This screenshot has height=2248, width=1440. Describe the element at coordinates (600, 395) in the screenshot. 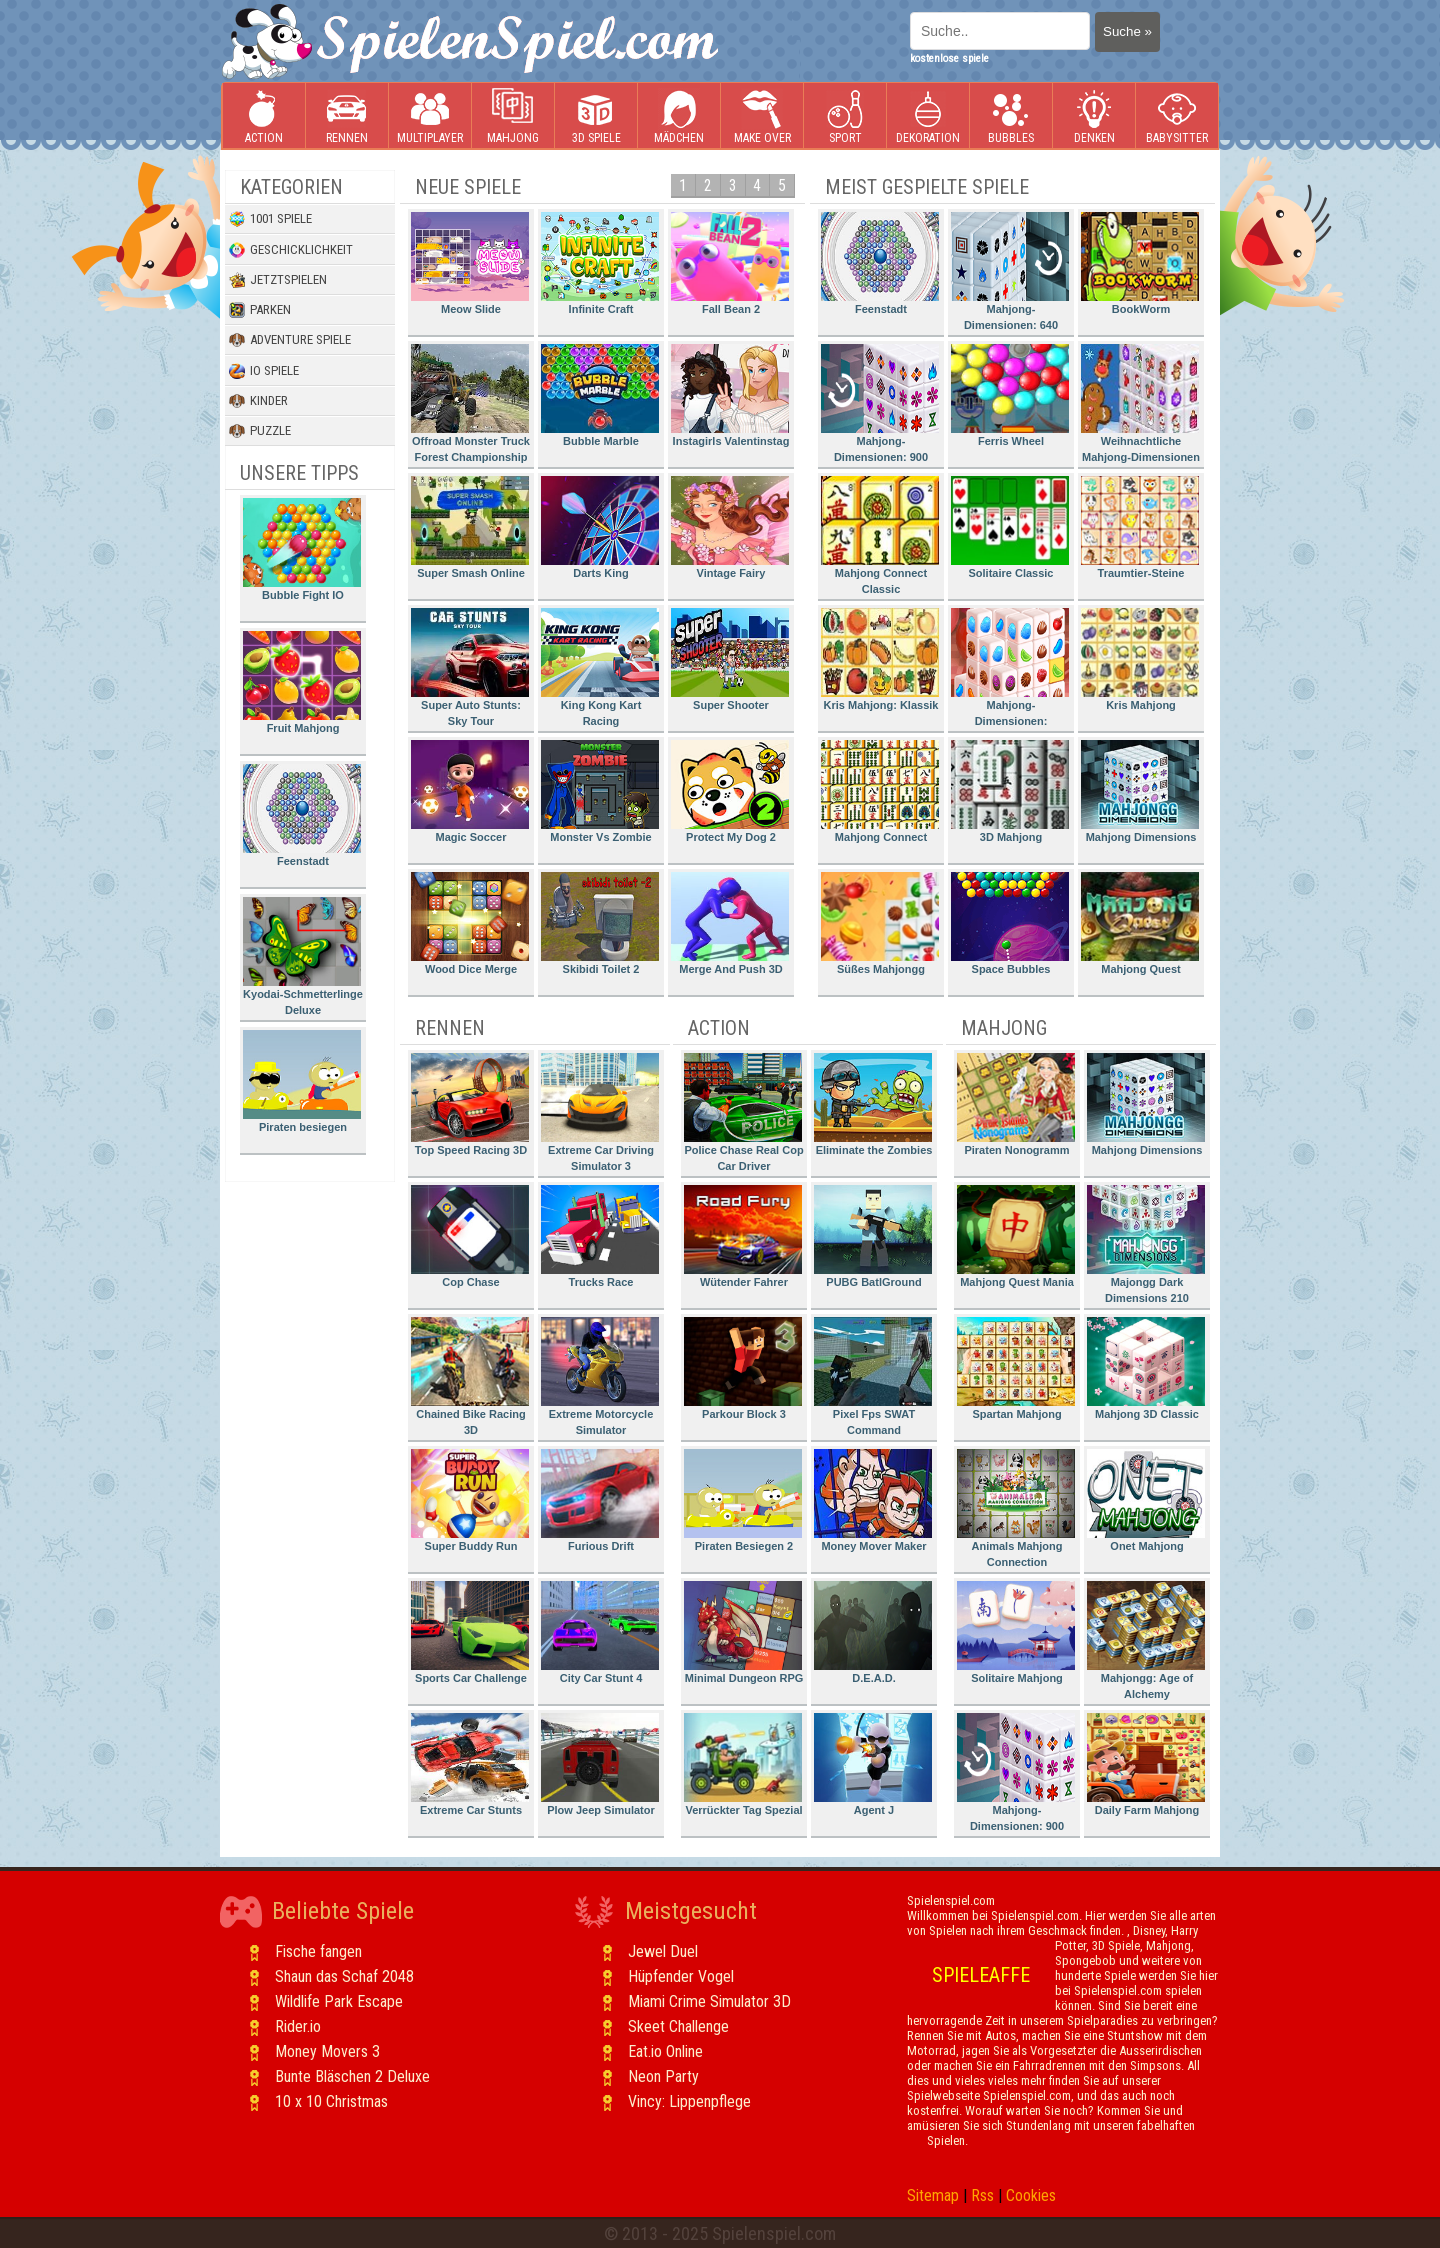

I see `Bubble Marble` at that location.